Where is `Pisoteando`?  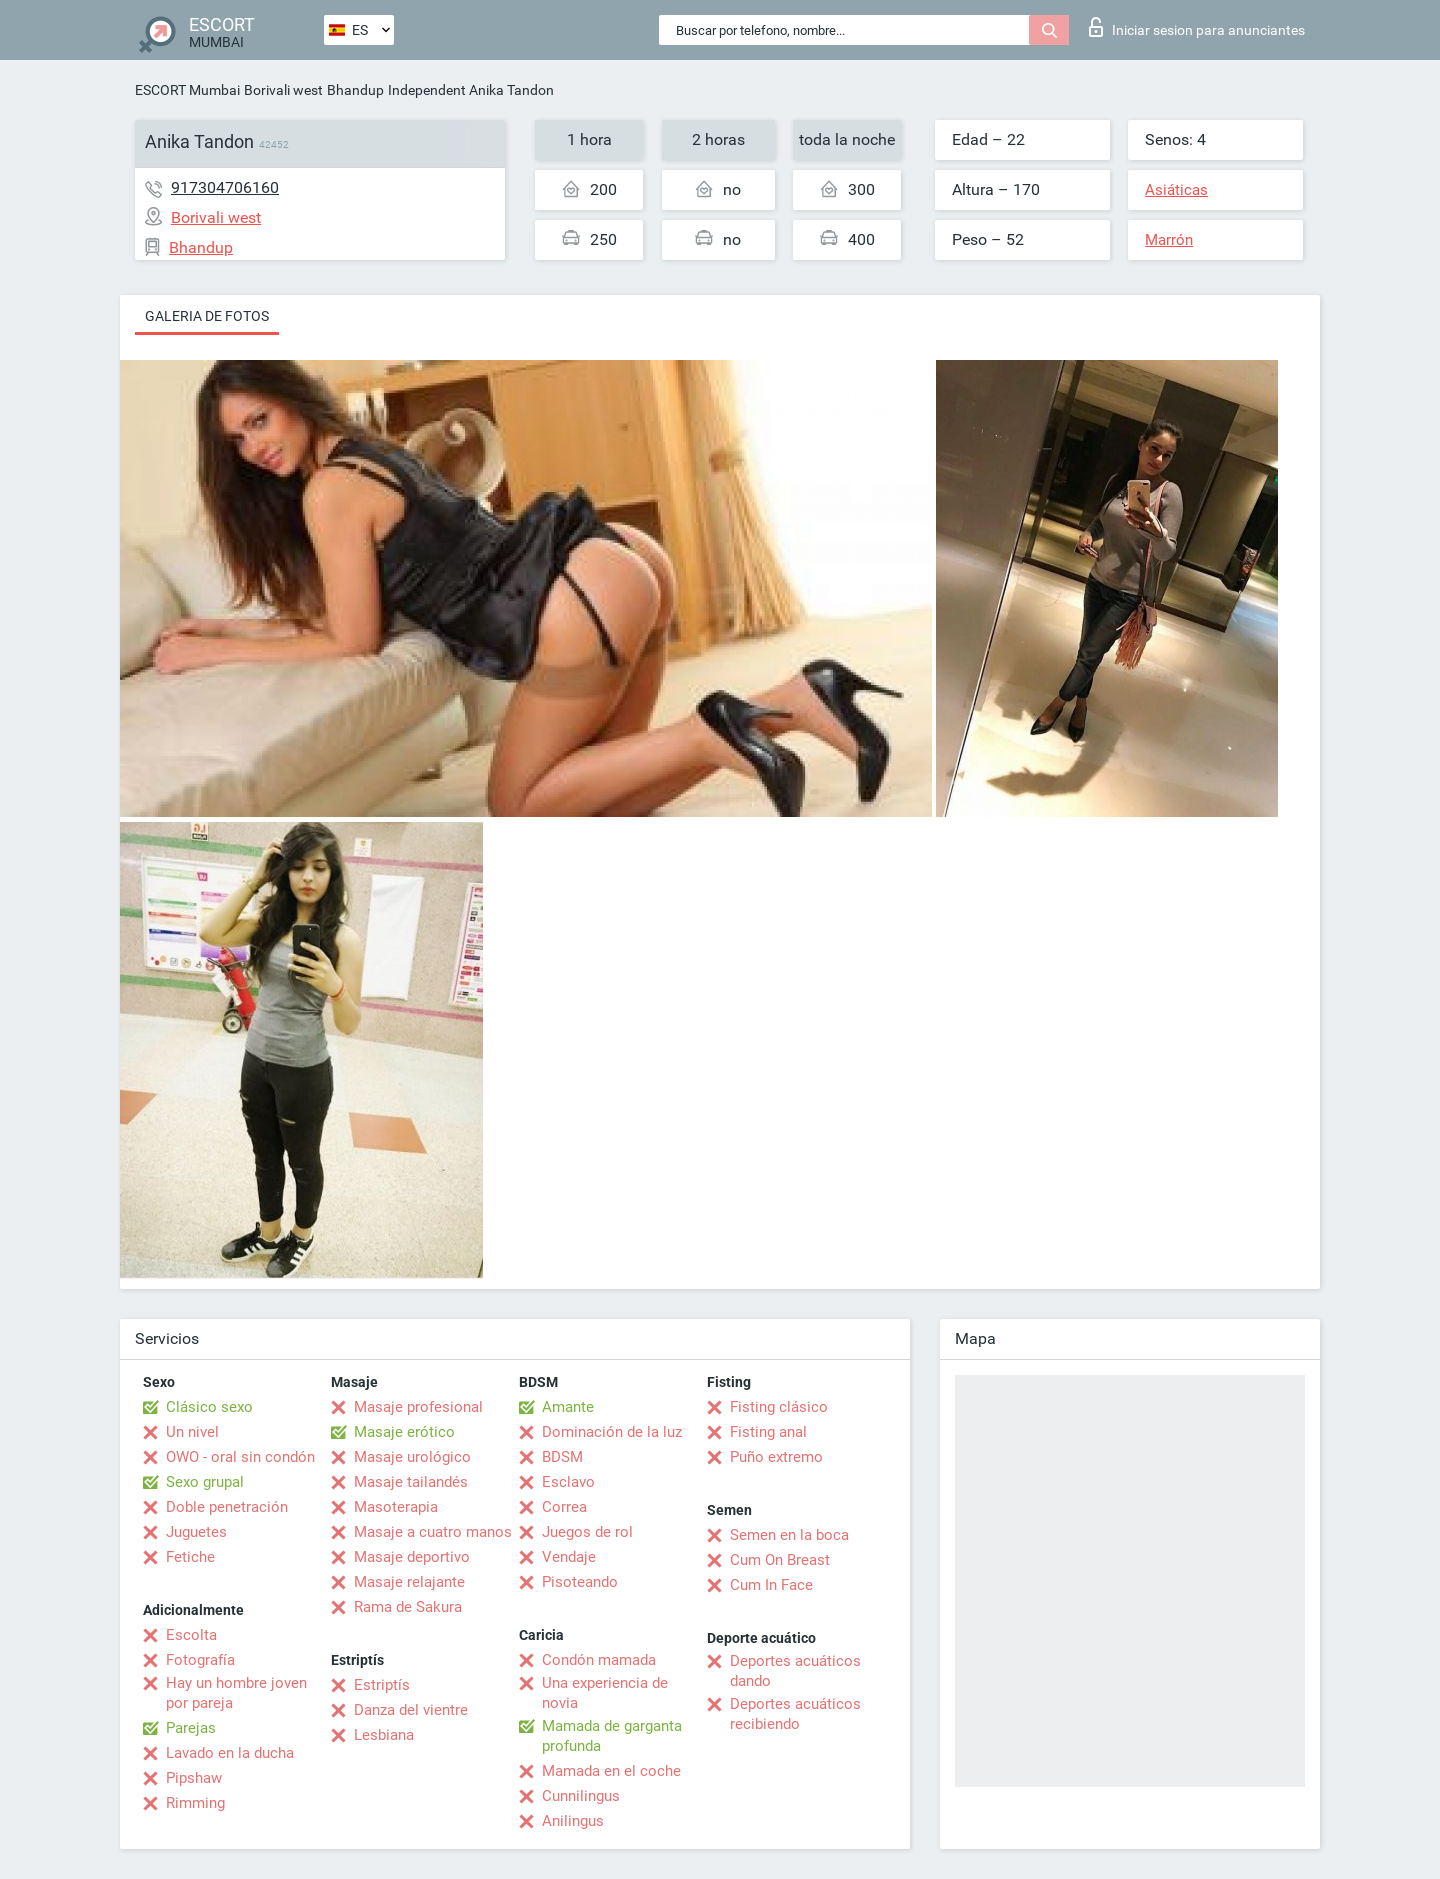
Pisoteando is located at coordinates (580, 1582).